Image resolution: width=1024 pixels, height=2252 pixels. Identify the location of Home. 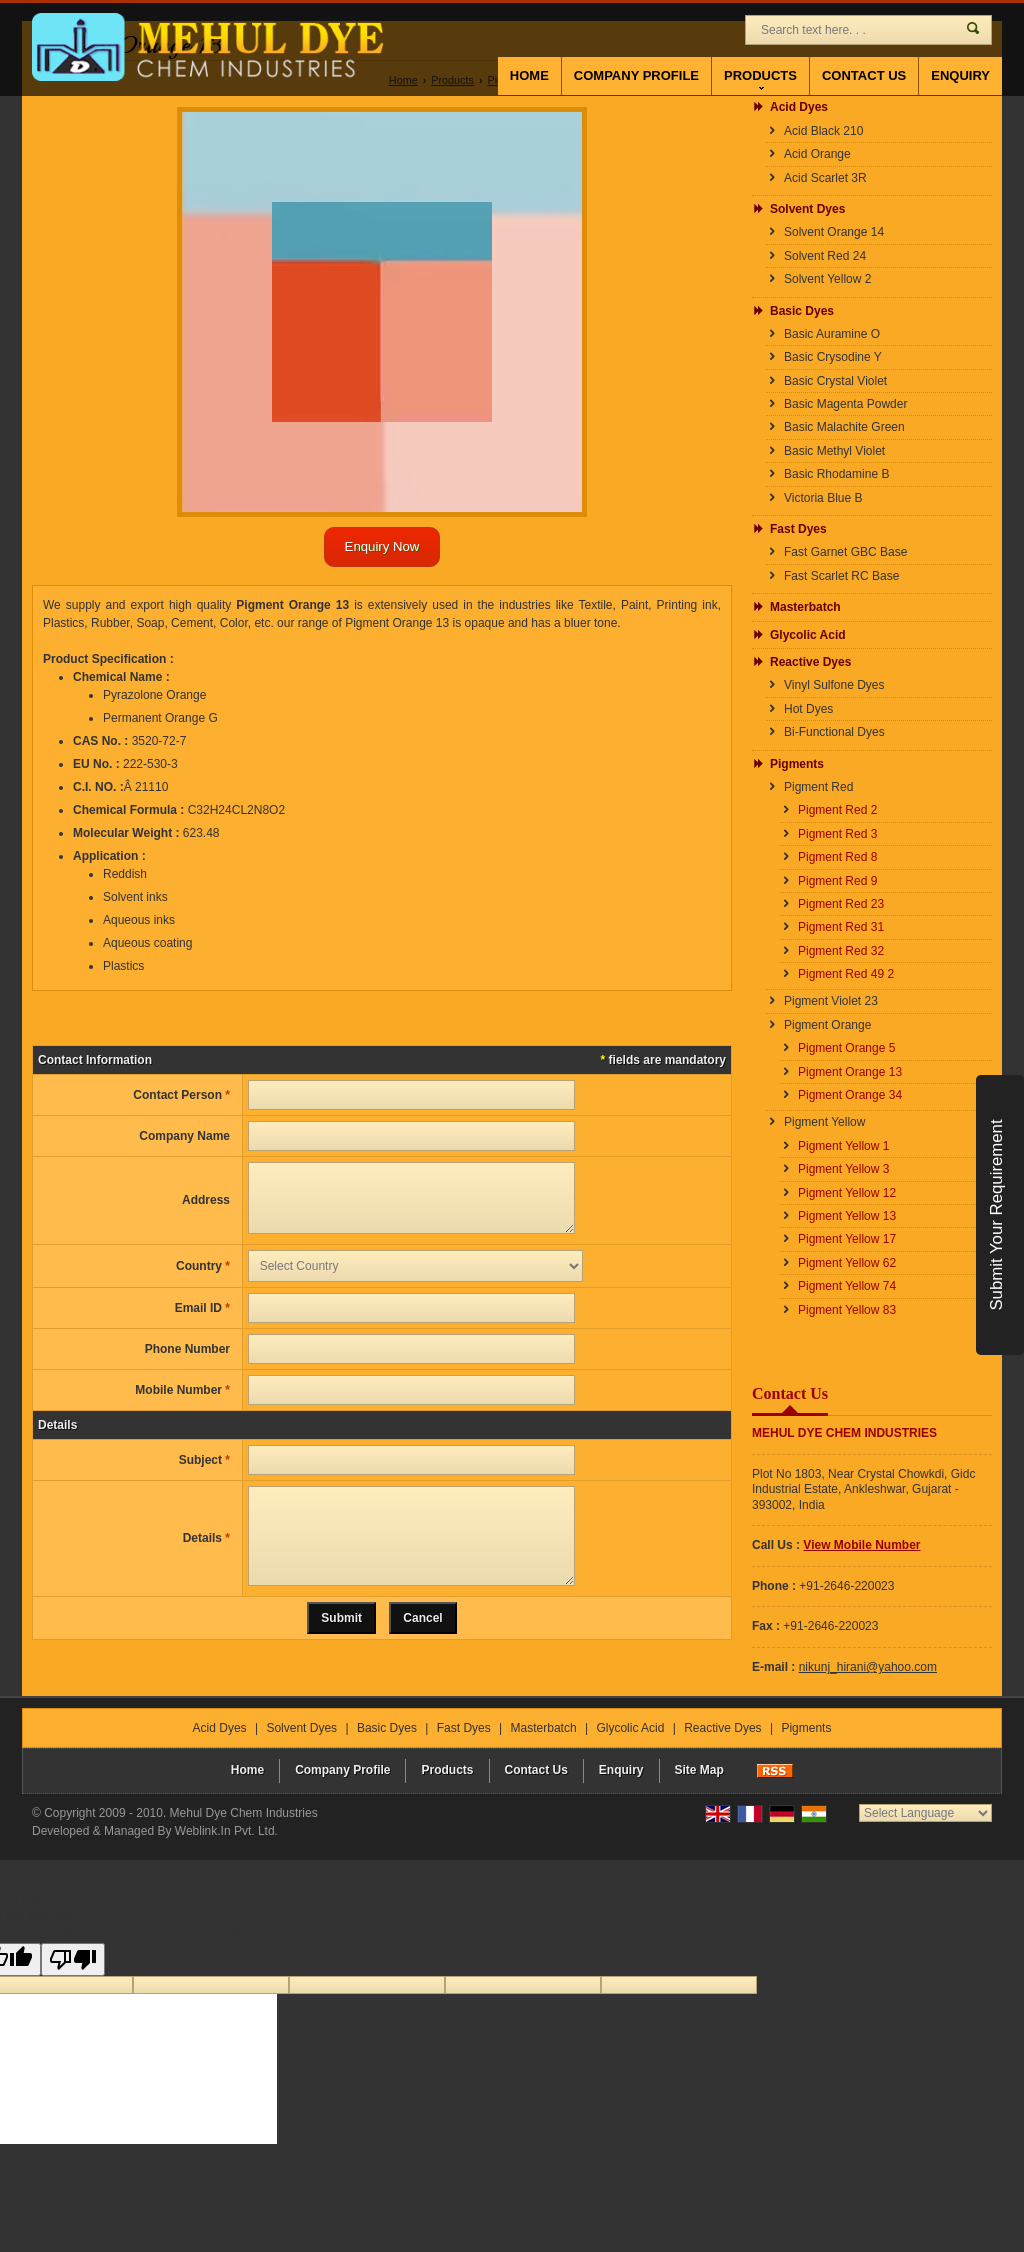
(529, 75).